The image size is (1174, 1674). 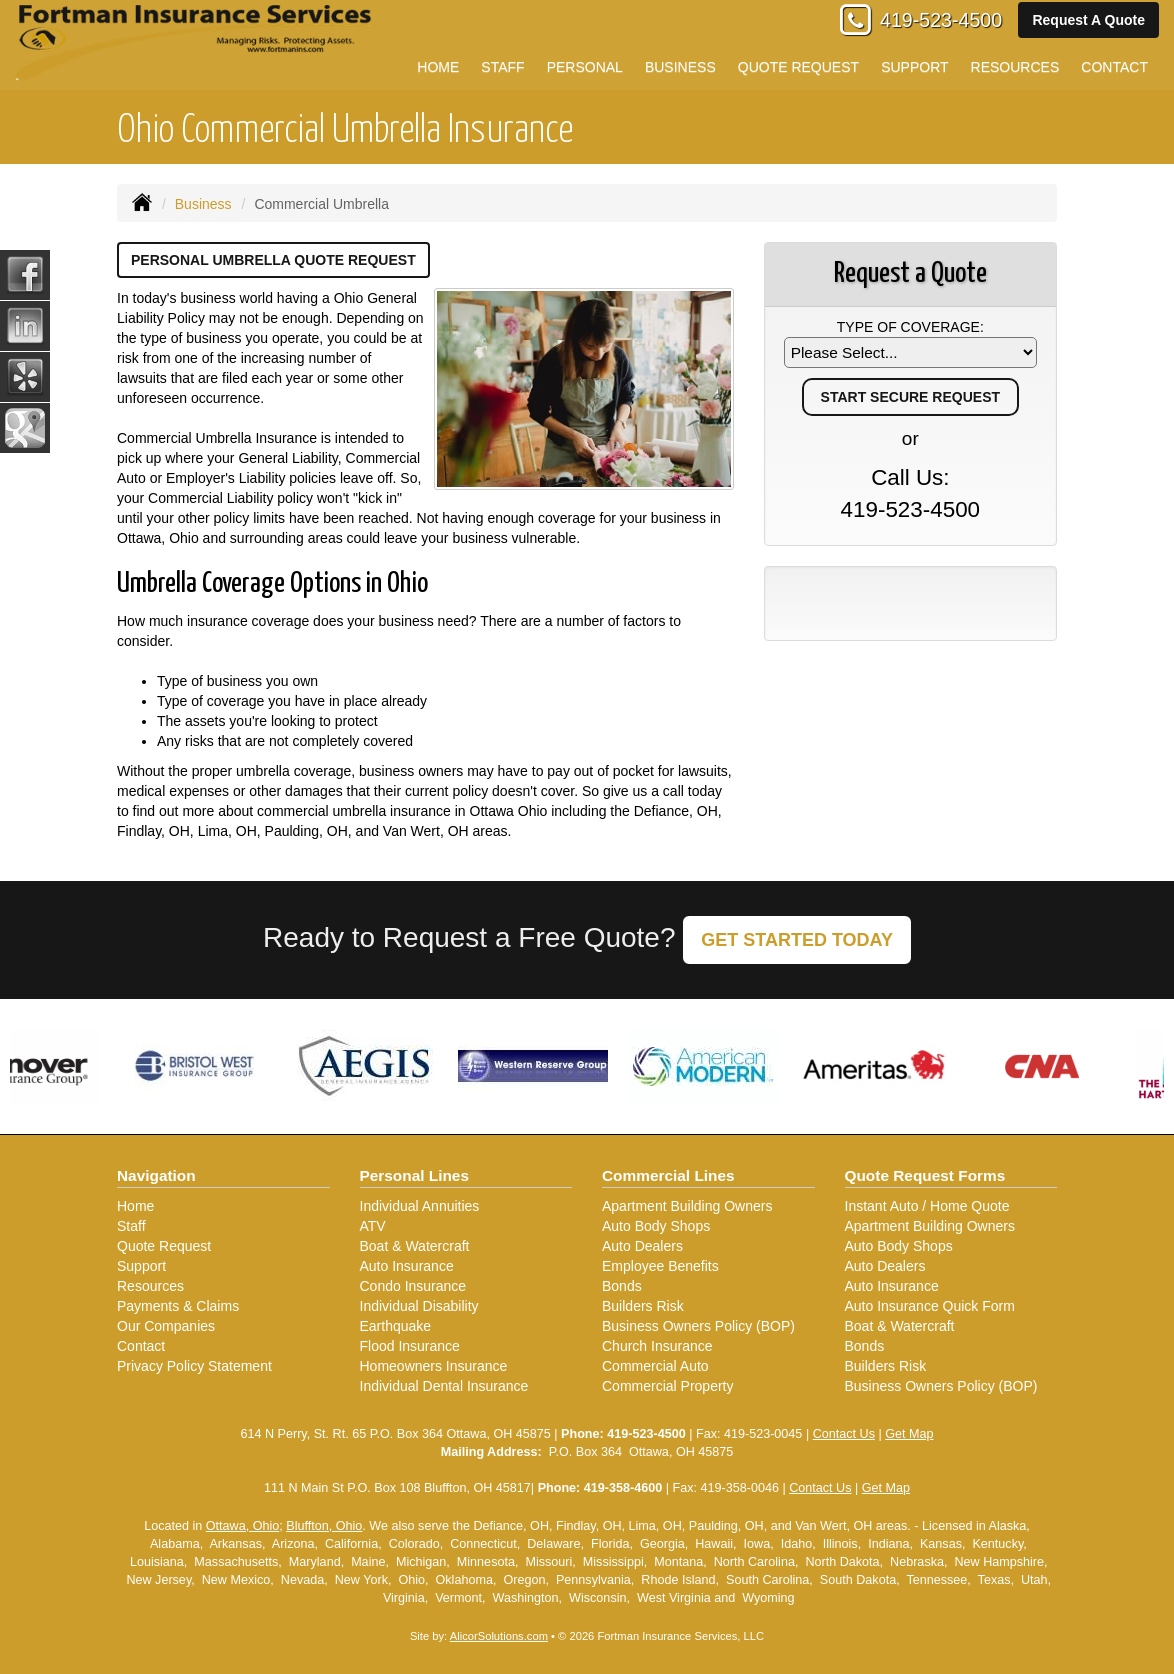 What do you see at coordinates (156, 1175) in the screenshot?
I see `Navigation [Site Map]` at bounding box center [156, 1175].